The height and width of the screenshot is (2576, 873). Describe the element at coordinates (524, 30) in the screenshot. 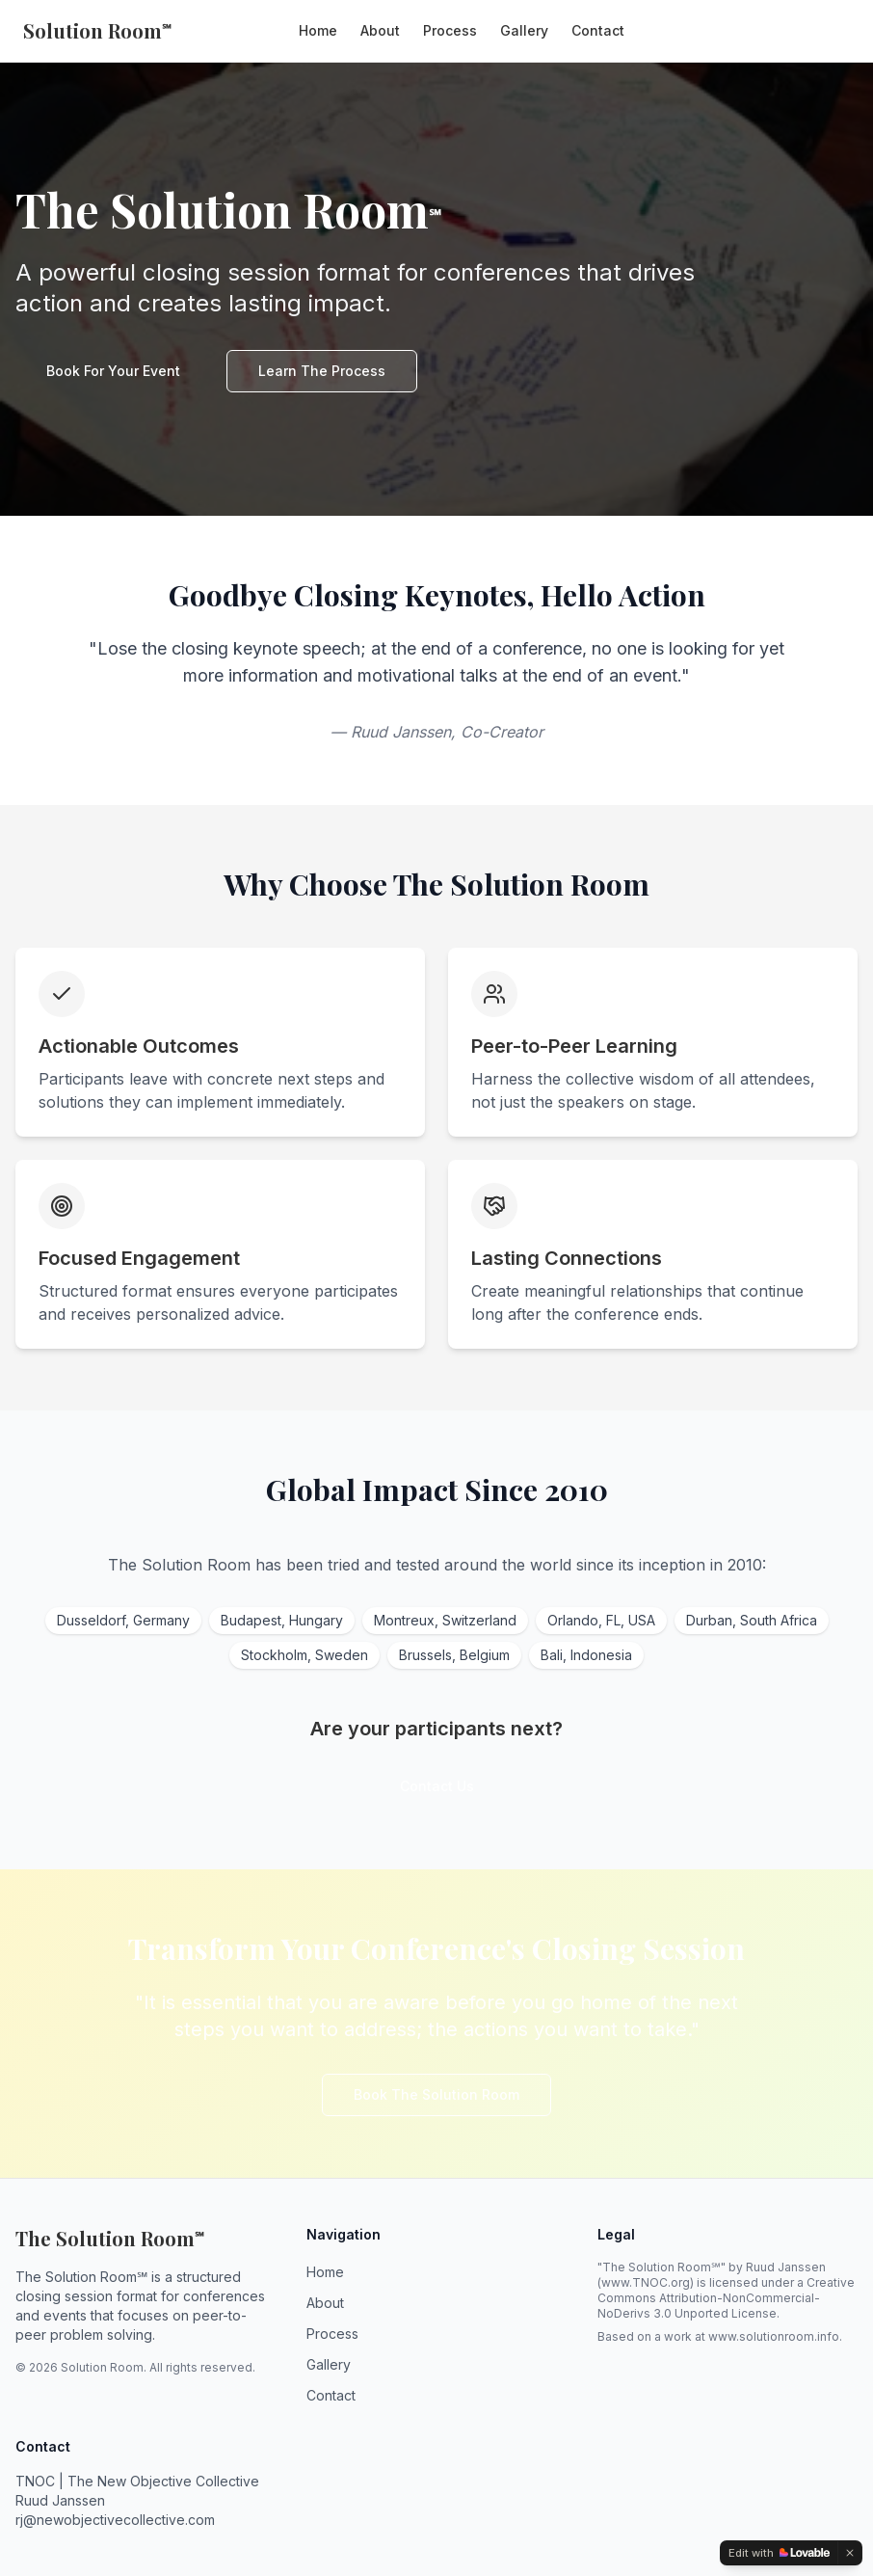

I see `Gallery` at that location.